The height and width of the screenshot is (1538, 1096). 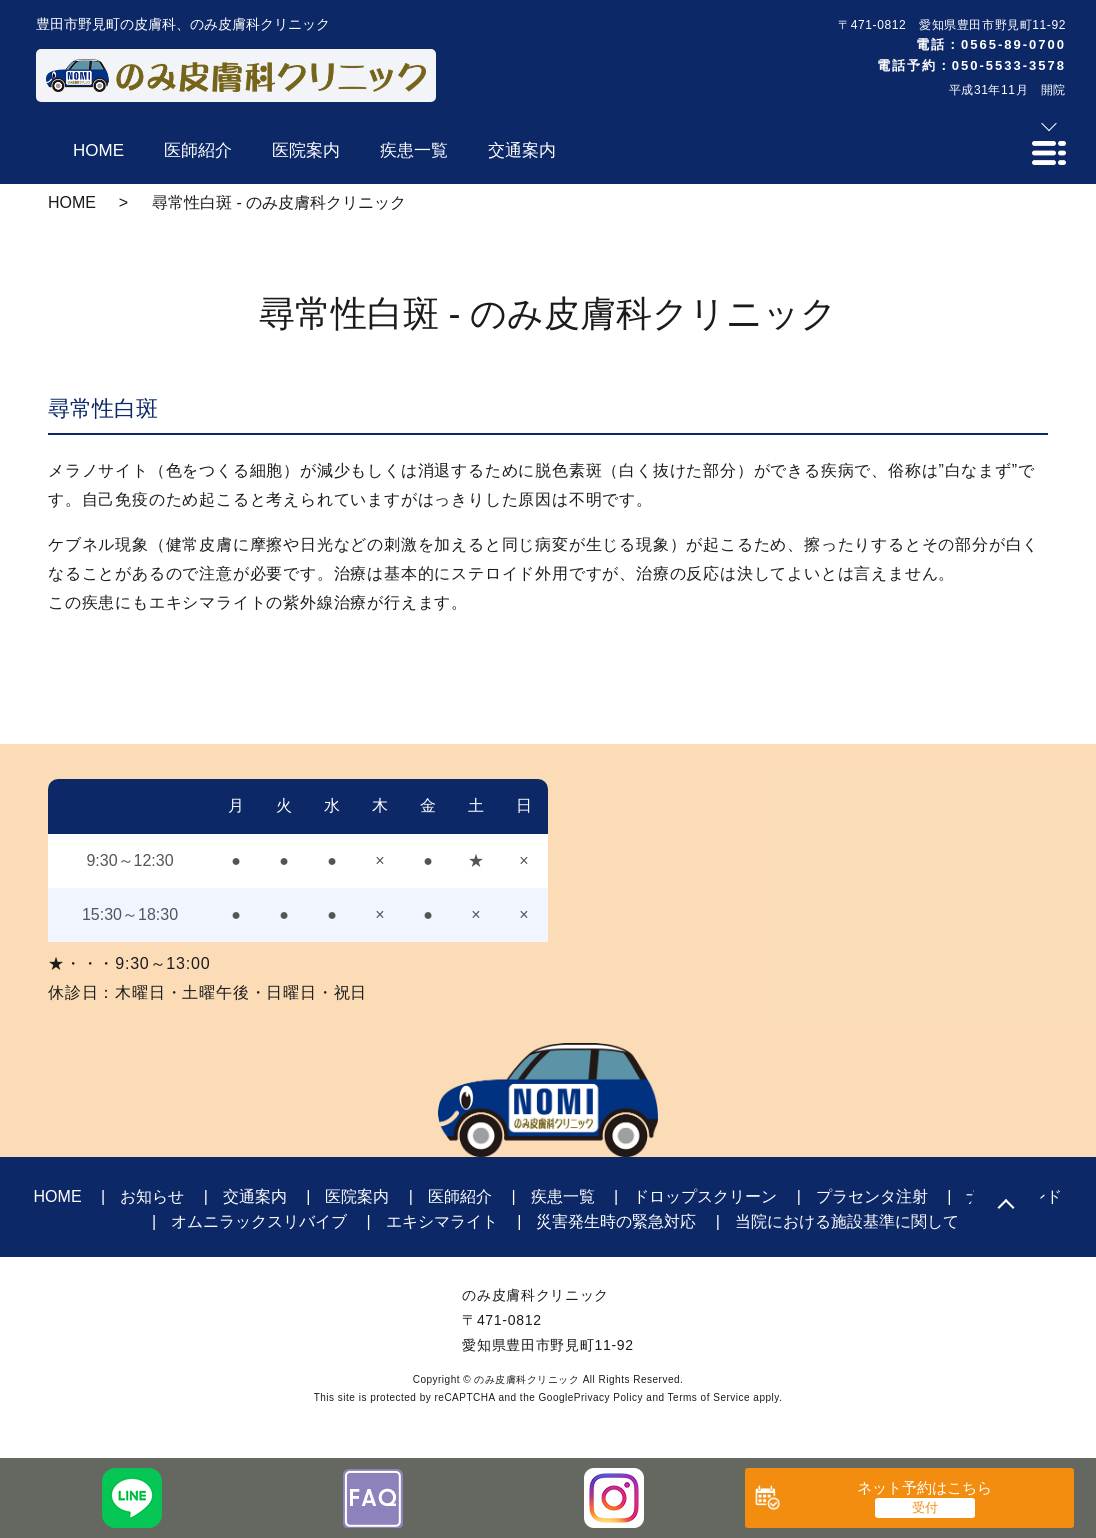 I want to click on ドロップスクリーン, so click(x=705, y=1196).